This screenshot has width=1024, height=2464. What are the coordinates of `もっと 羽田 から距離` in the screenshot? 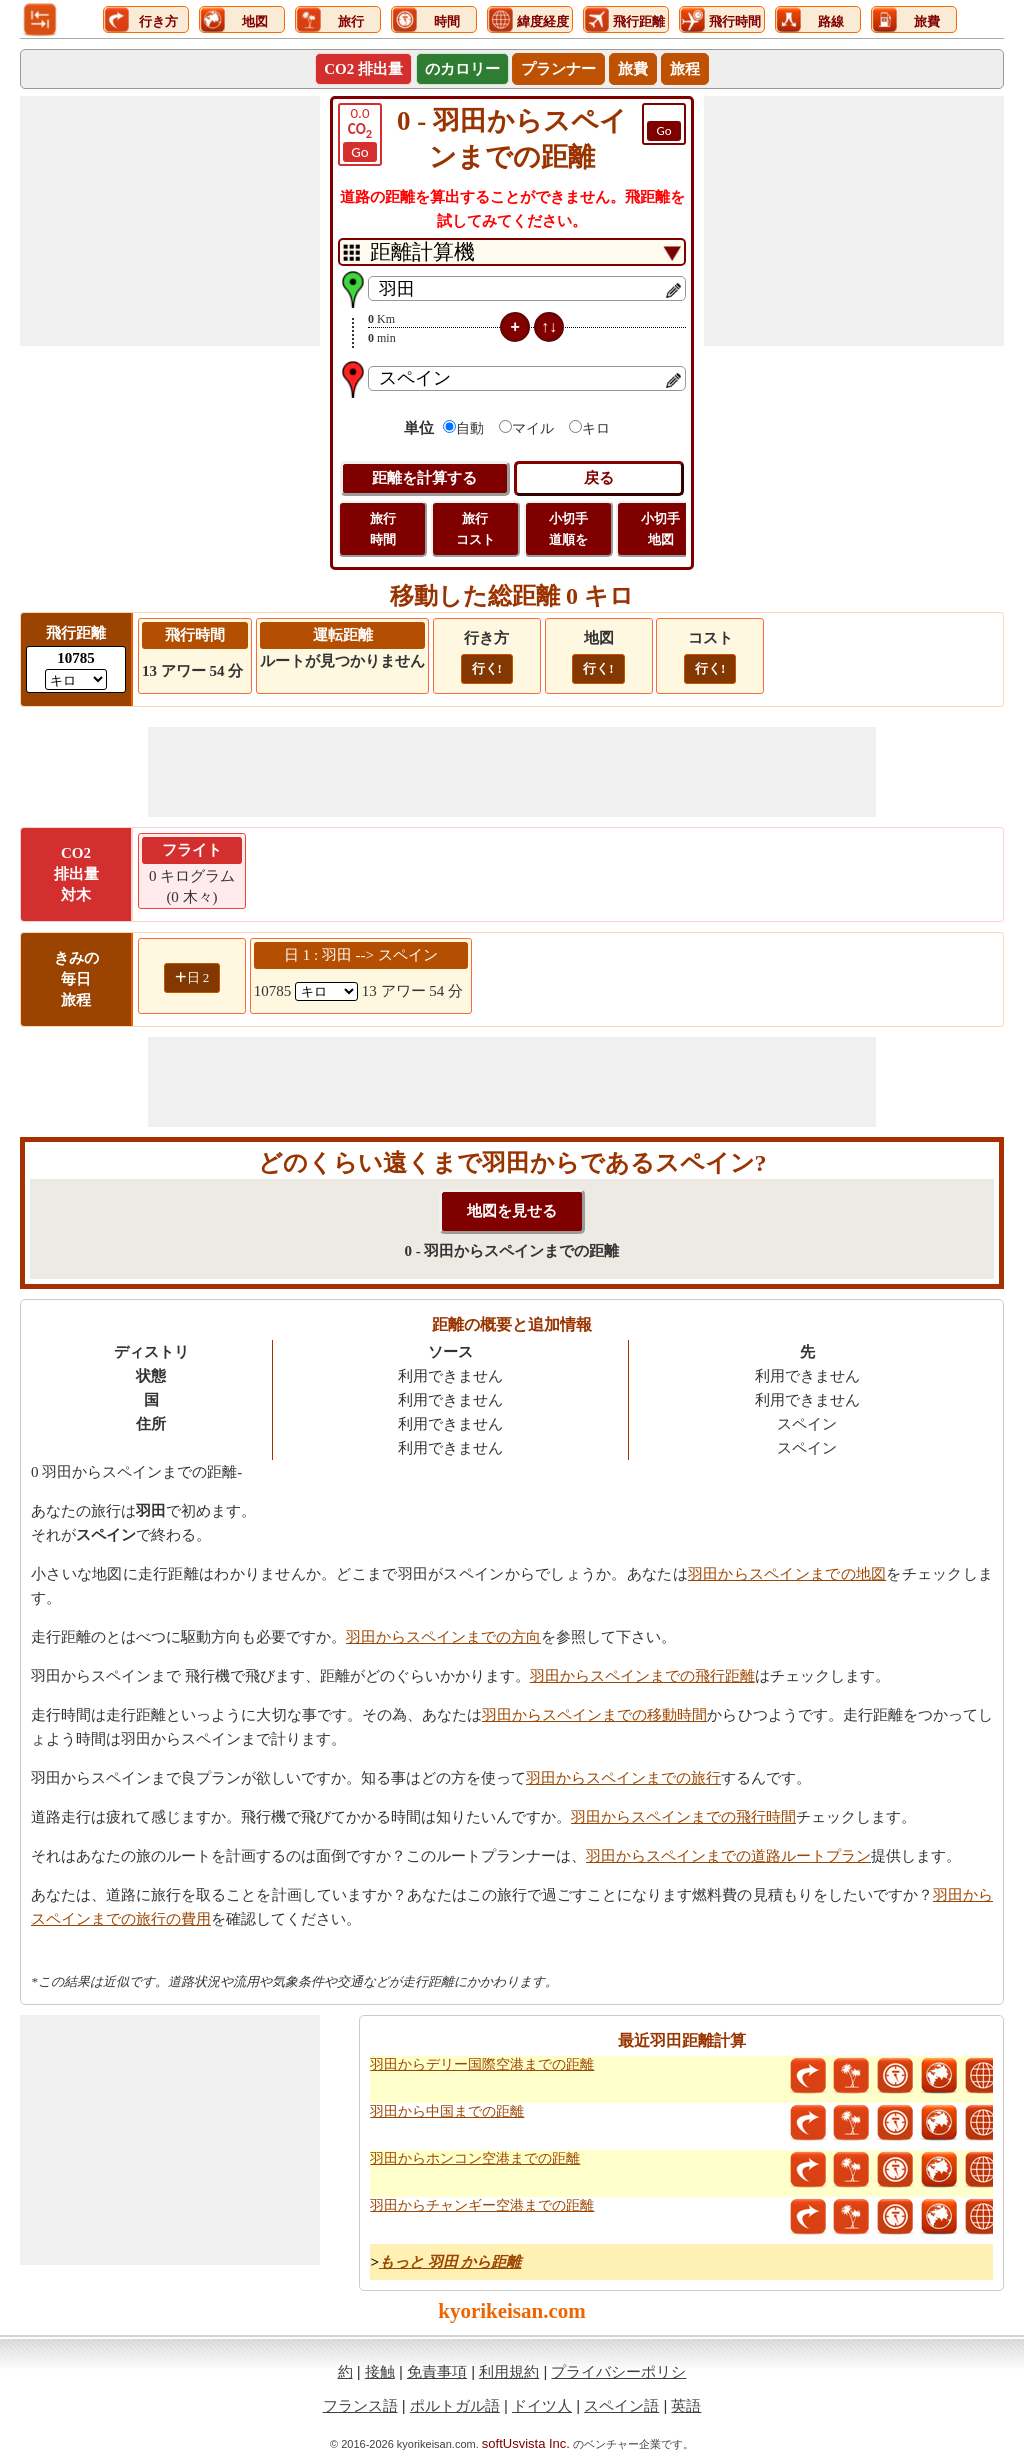 It's located at (450, 2262).